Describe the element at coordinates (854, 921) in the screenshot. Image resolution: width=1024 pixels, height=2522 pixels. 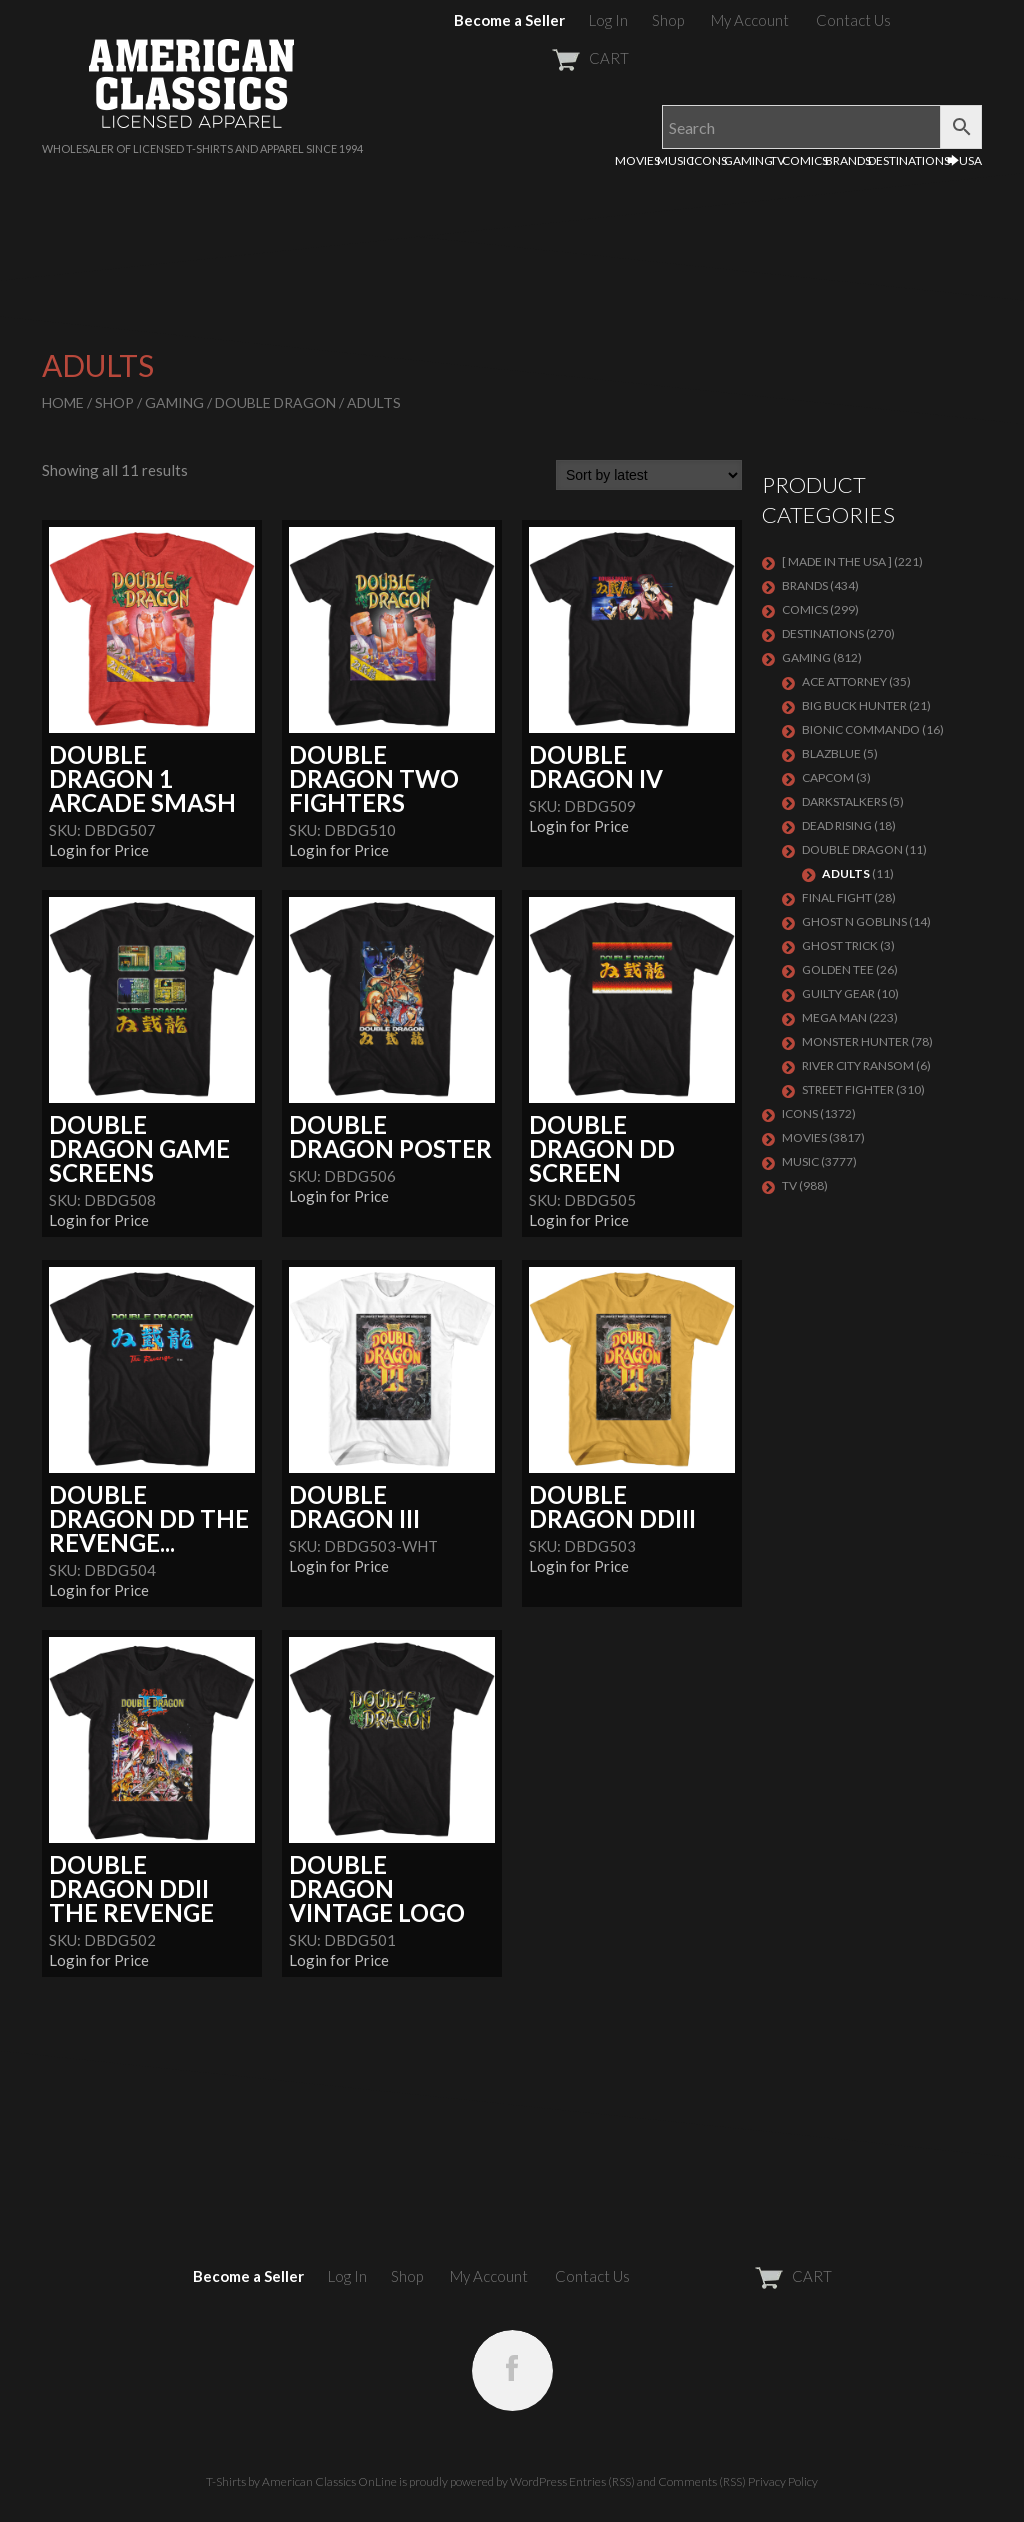
I see `GHOST N GOBLINS` at that location.